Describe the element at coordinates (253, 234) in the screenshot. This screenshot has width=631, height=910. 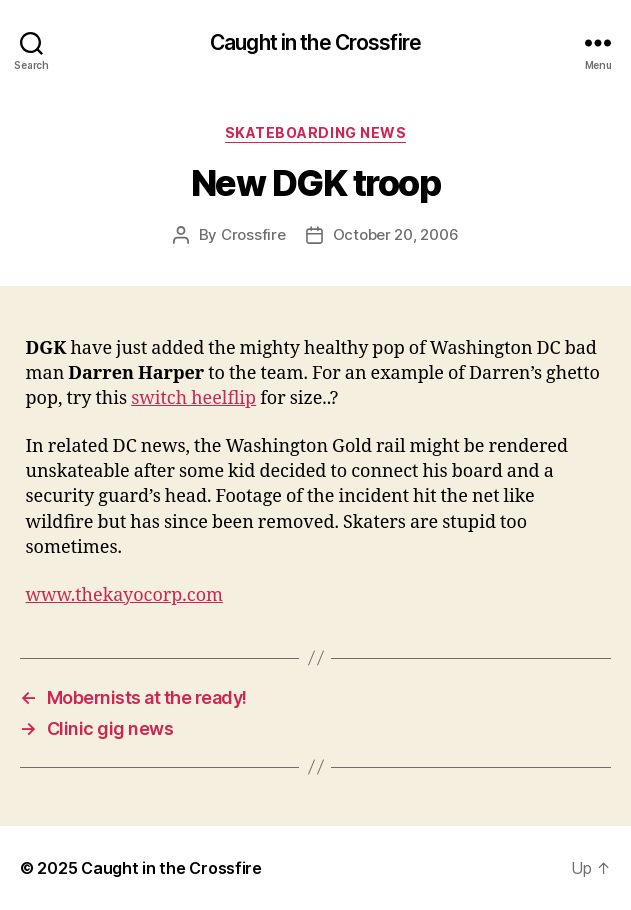
I see `Crossfire` at that location.